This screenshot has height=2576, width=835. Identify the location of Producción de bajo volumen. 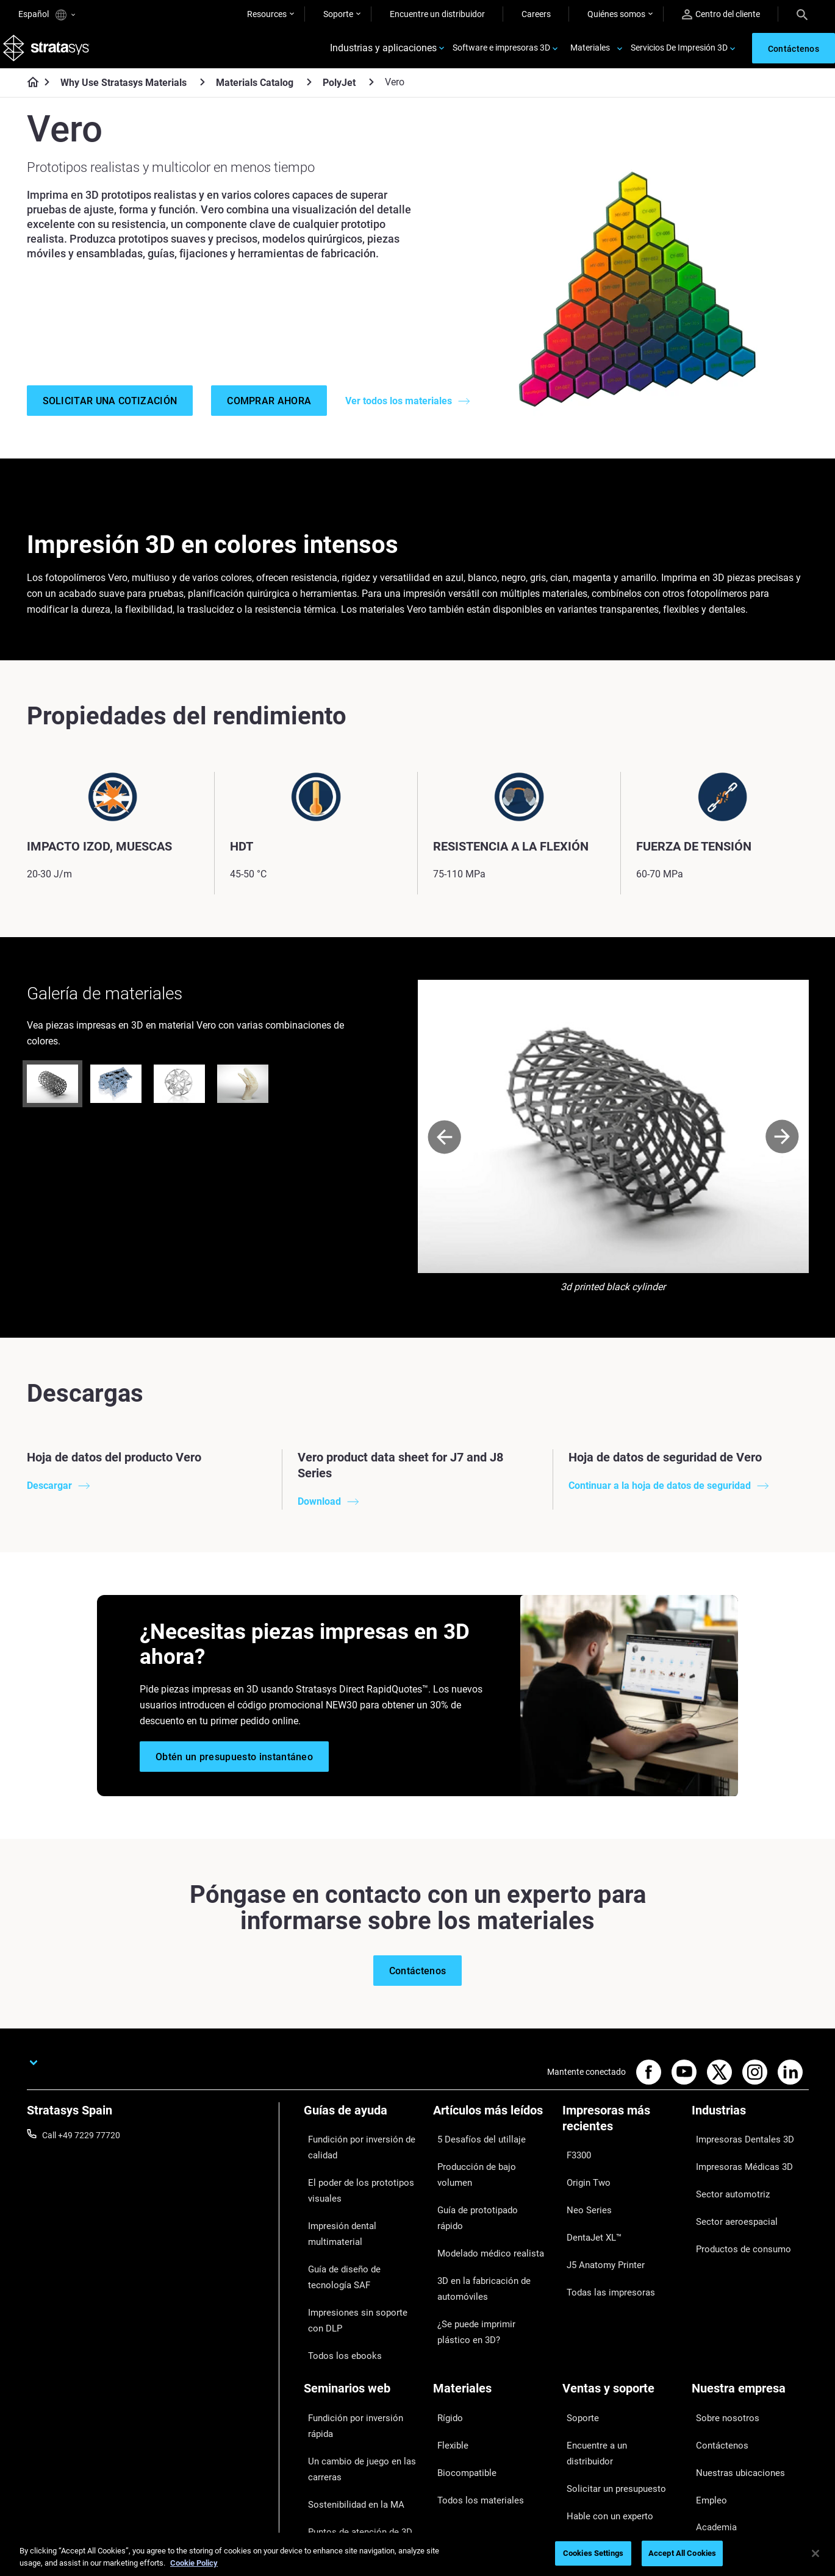
(486, 2173).